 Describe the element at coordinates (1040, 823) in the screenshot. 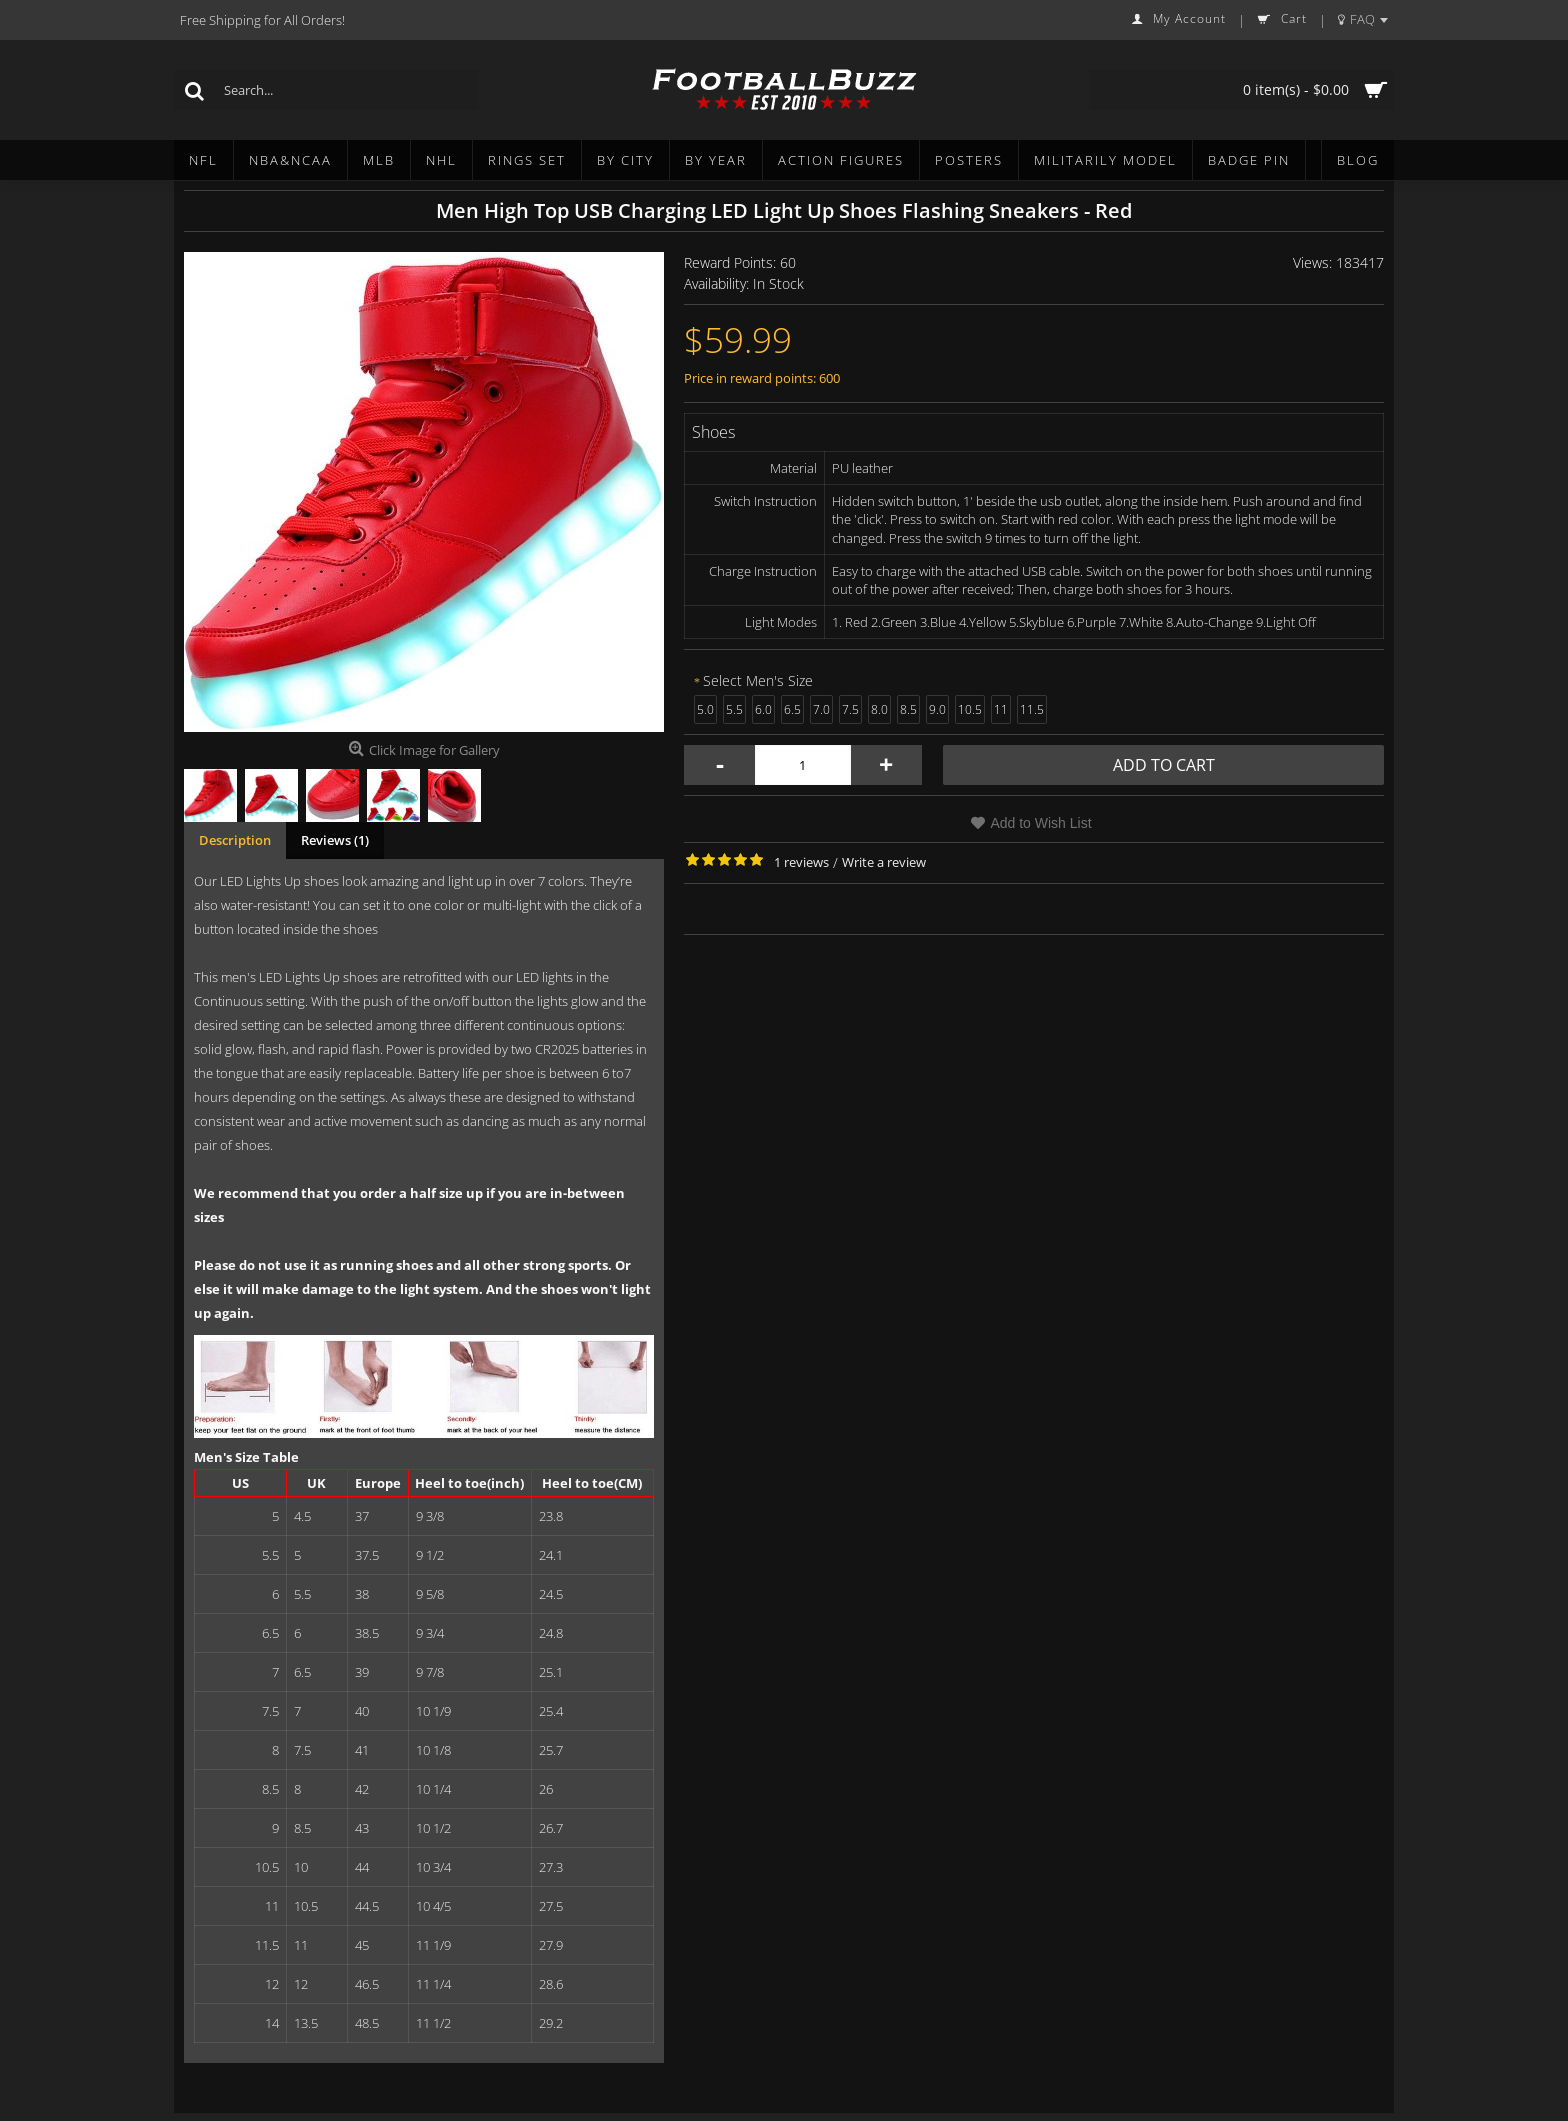

I see `Add to Wish List` at that location.